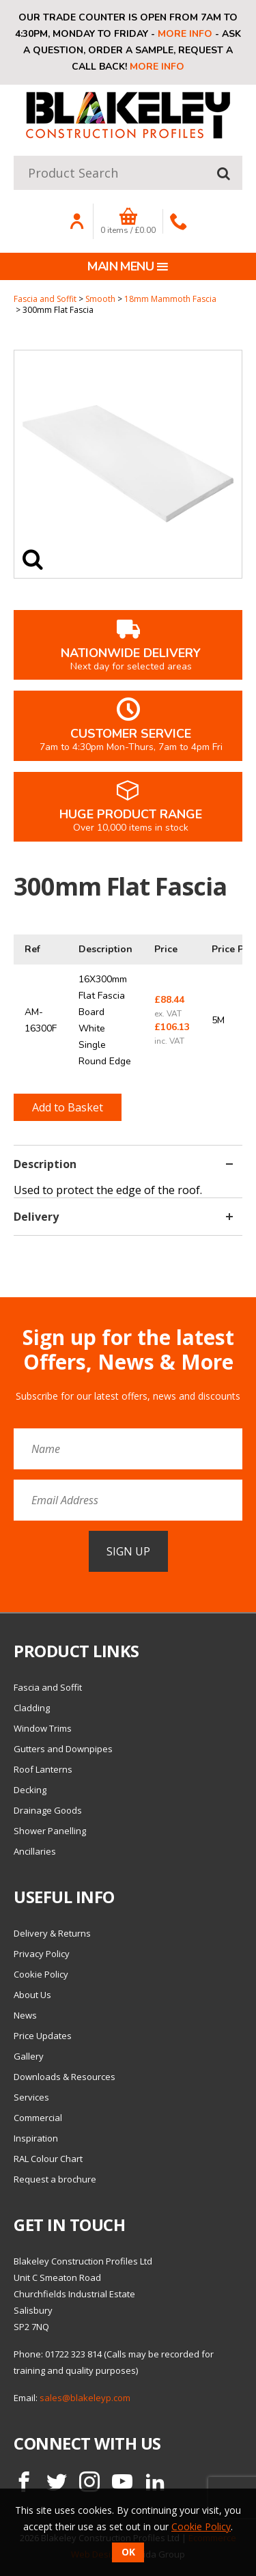 This screenshot has width=256, height=2576. I want to click on Commercial, so click(38, 2117).